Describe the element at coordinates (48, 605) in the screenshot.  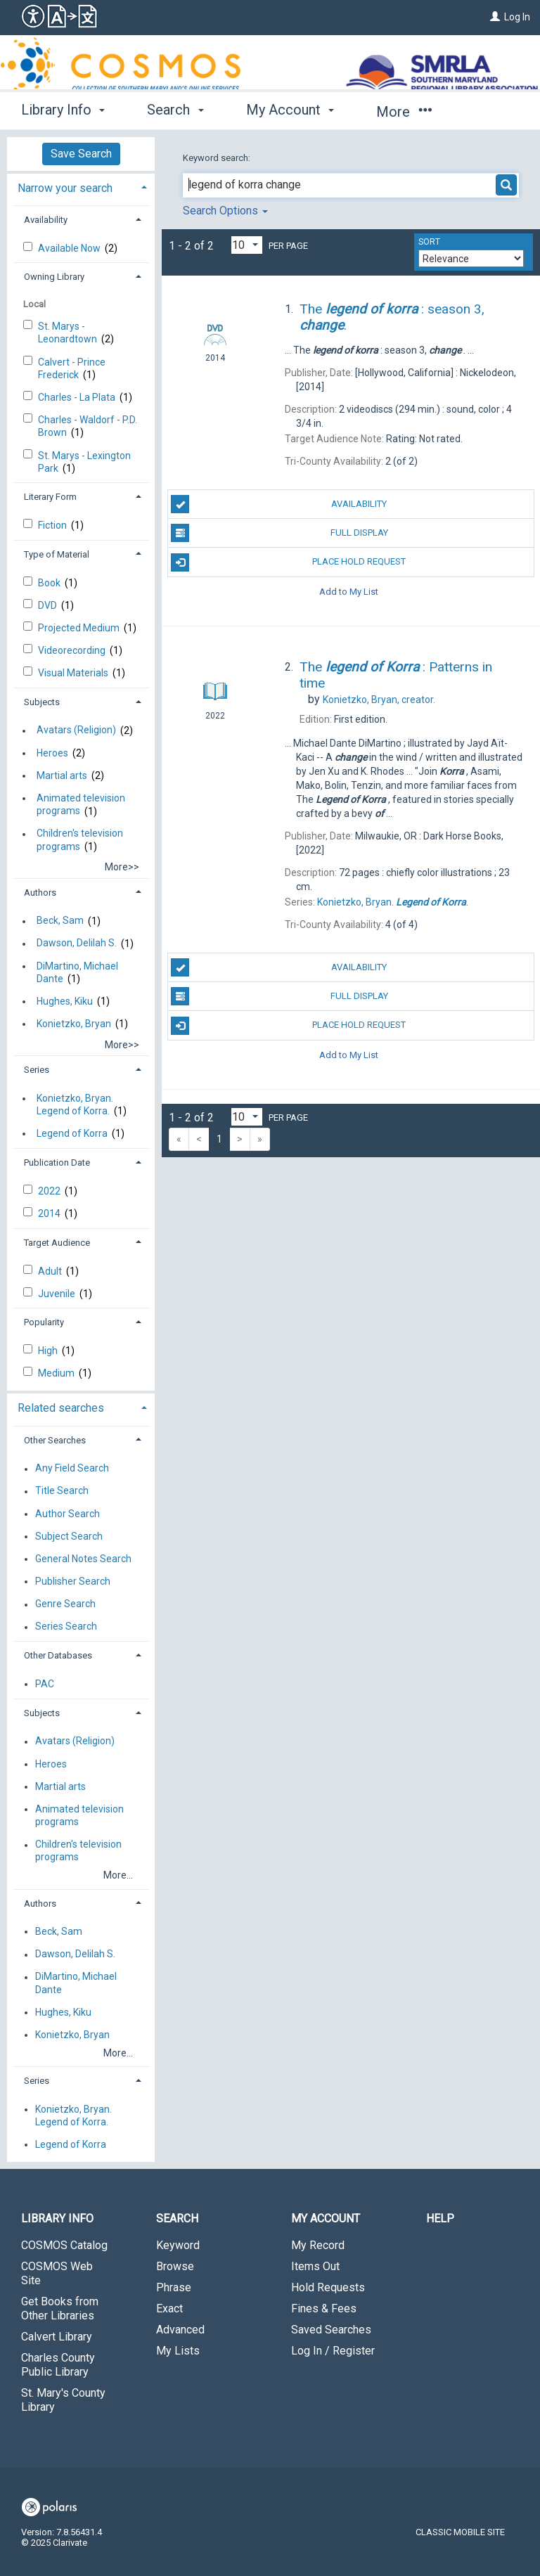
I see `DVD` at that location.